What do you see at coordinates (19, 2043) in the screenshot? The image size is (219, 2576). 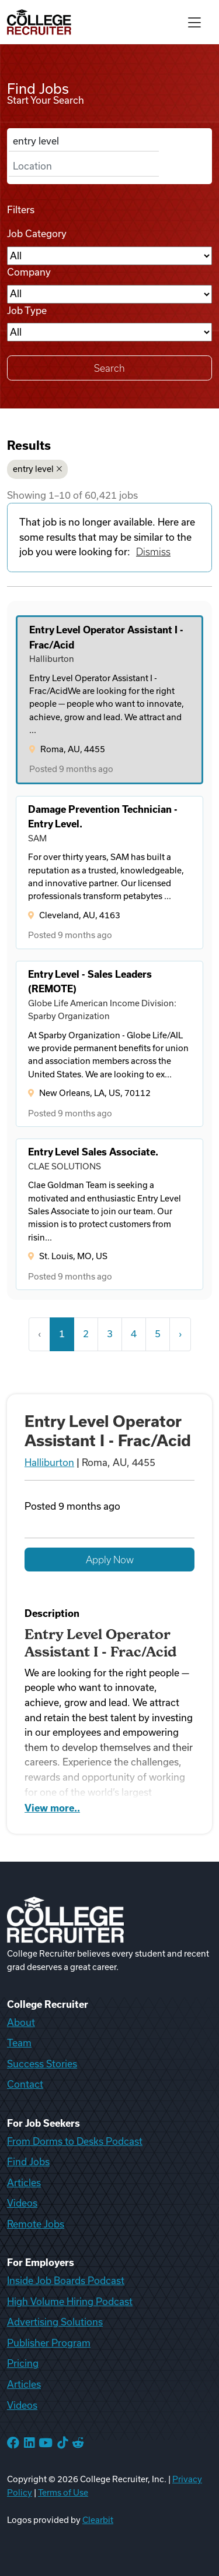 I see `Team` at bounding box center [19, 2043].